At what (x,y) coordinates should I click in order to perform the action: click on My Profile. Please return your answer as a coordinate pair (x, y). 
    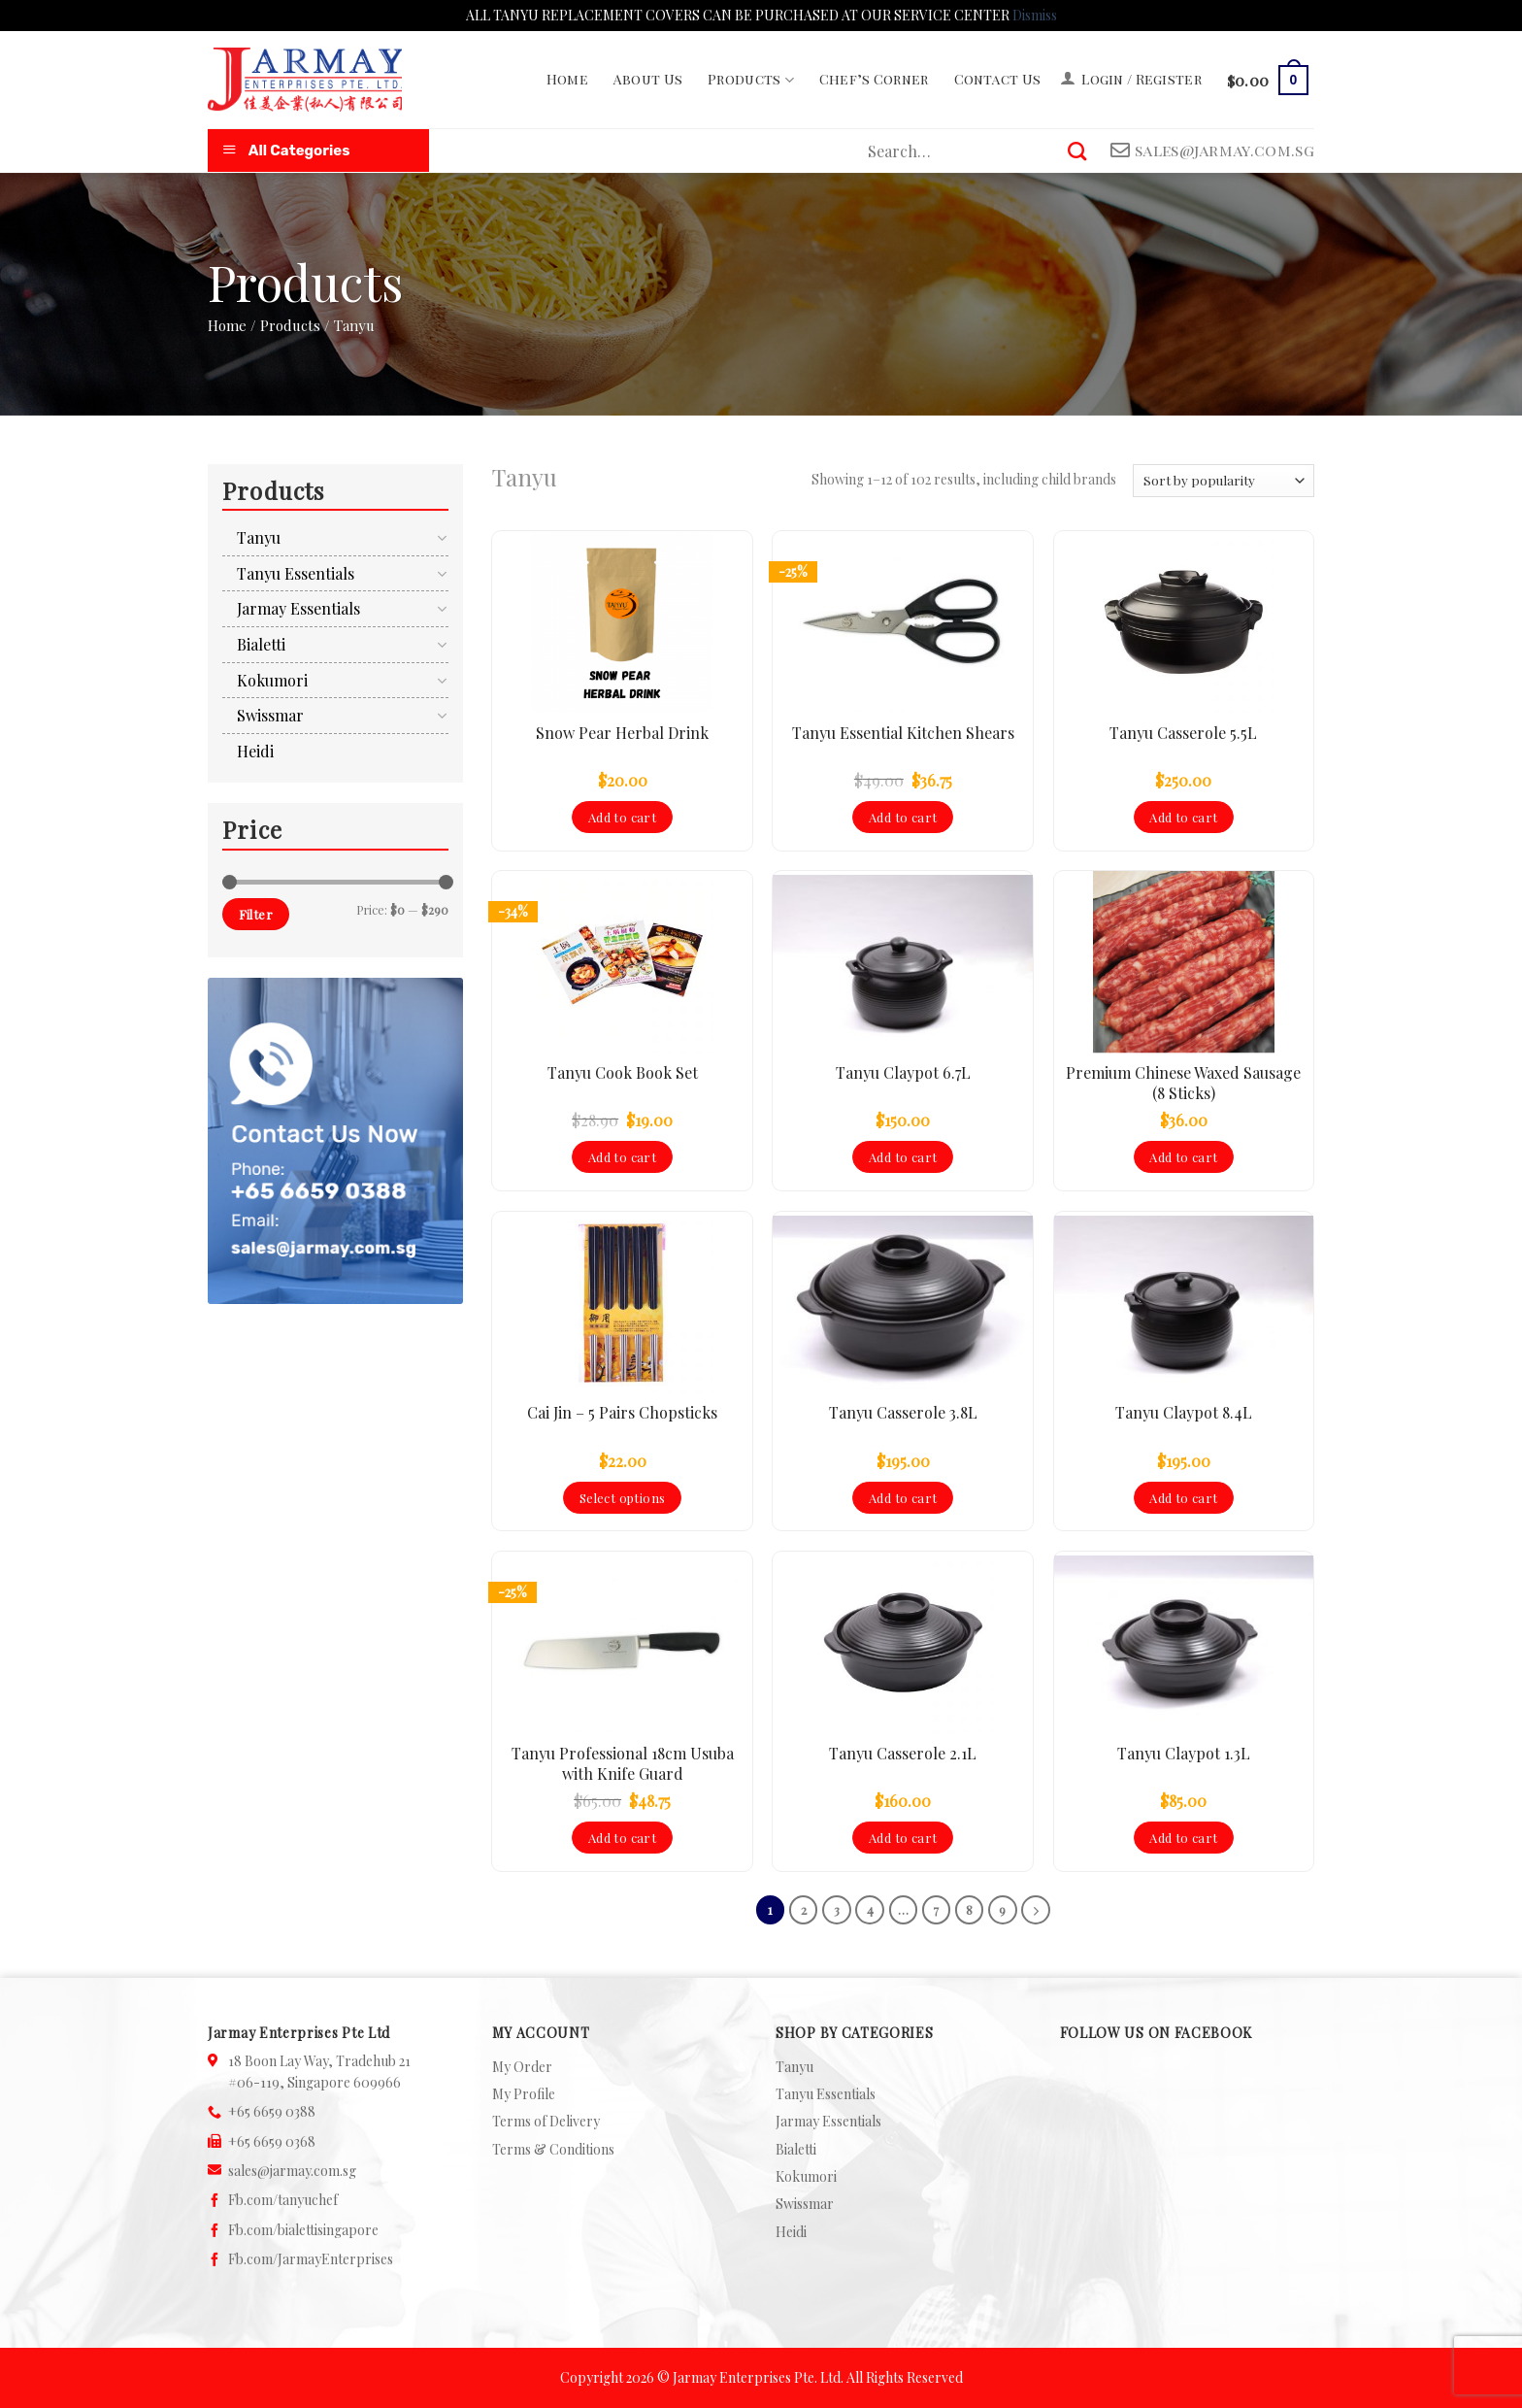
    Looking at the image, I should click on (523, 2094).